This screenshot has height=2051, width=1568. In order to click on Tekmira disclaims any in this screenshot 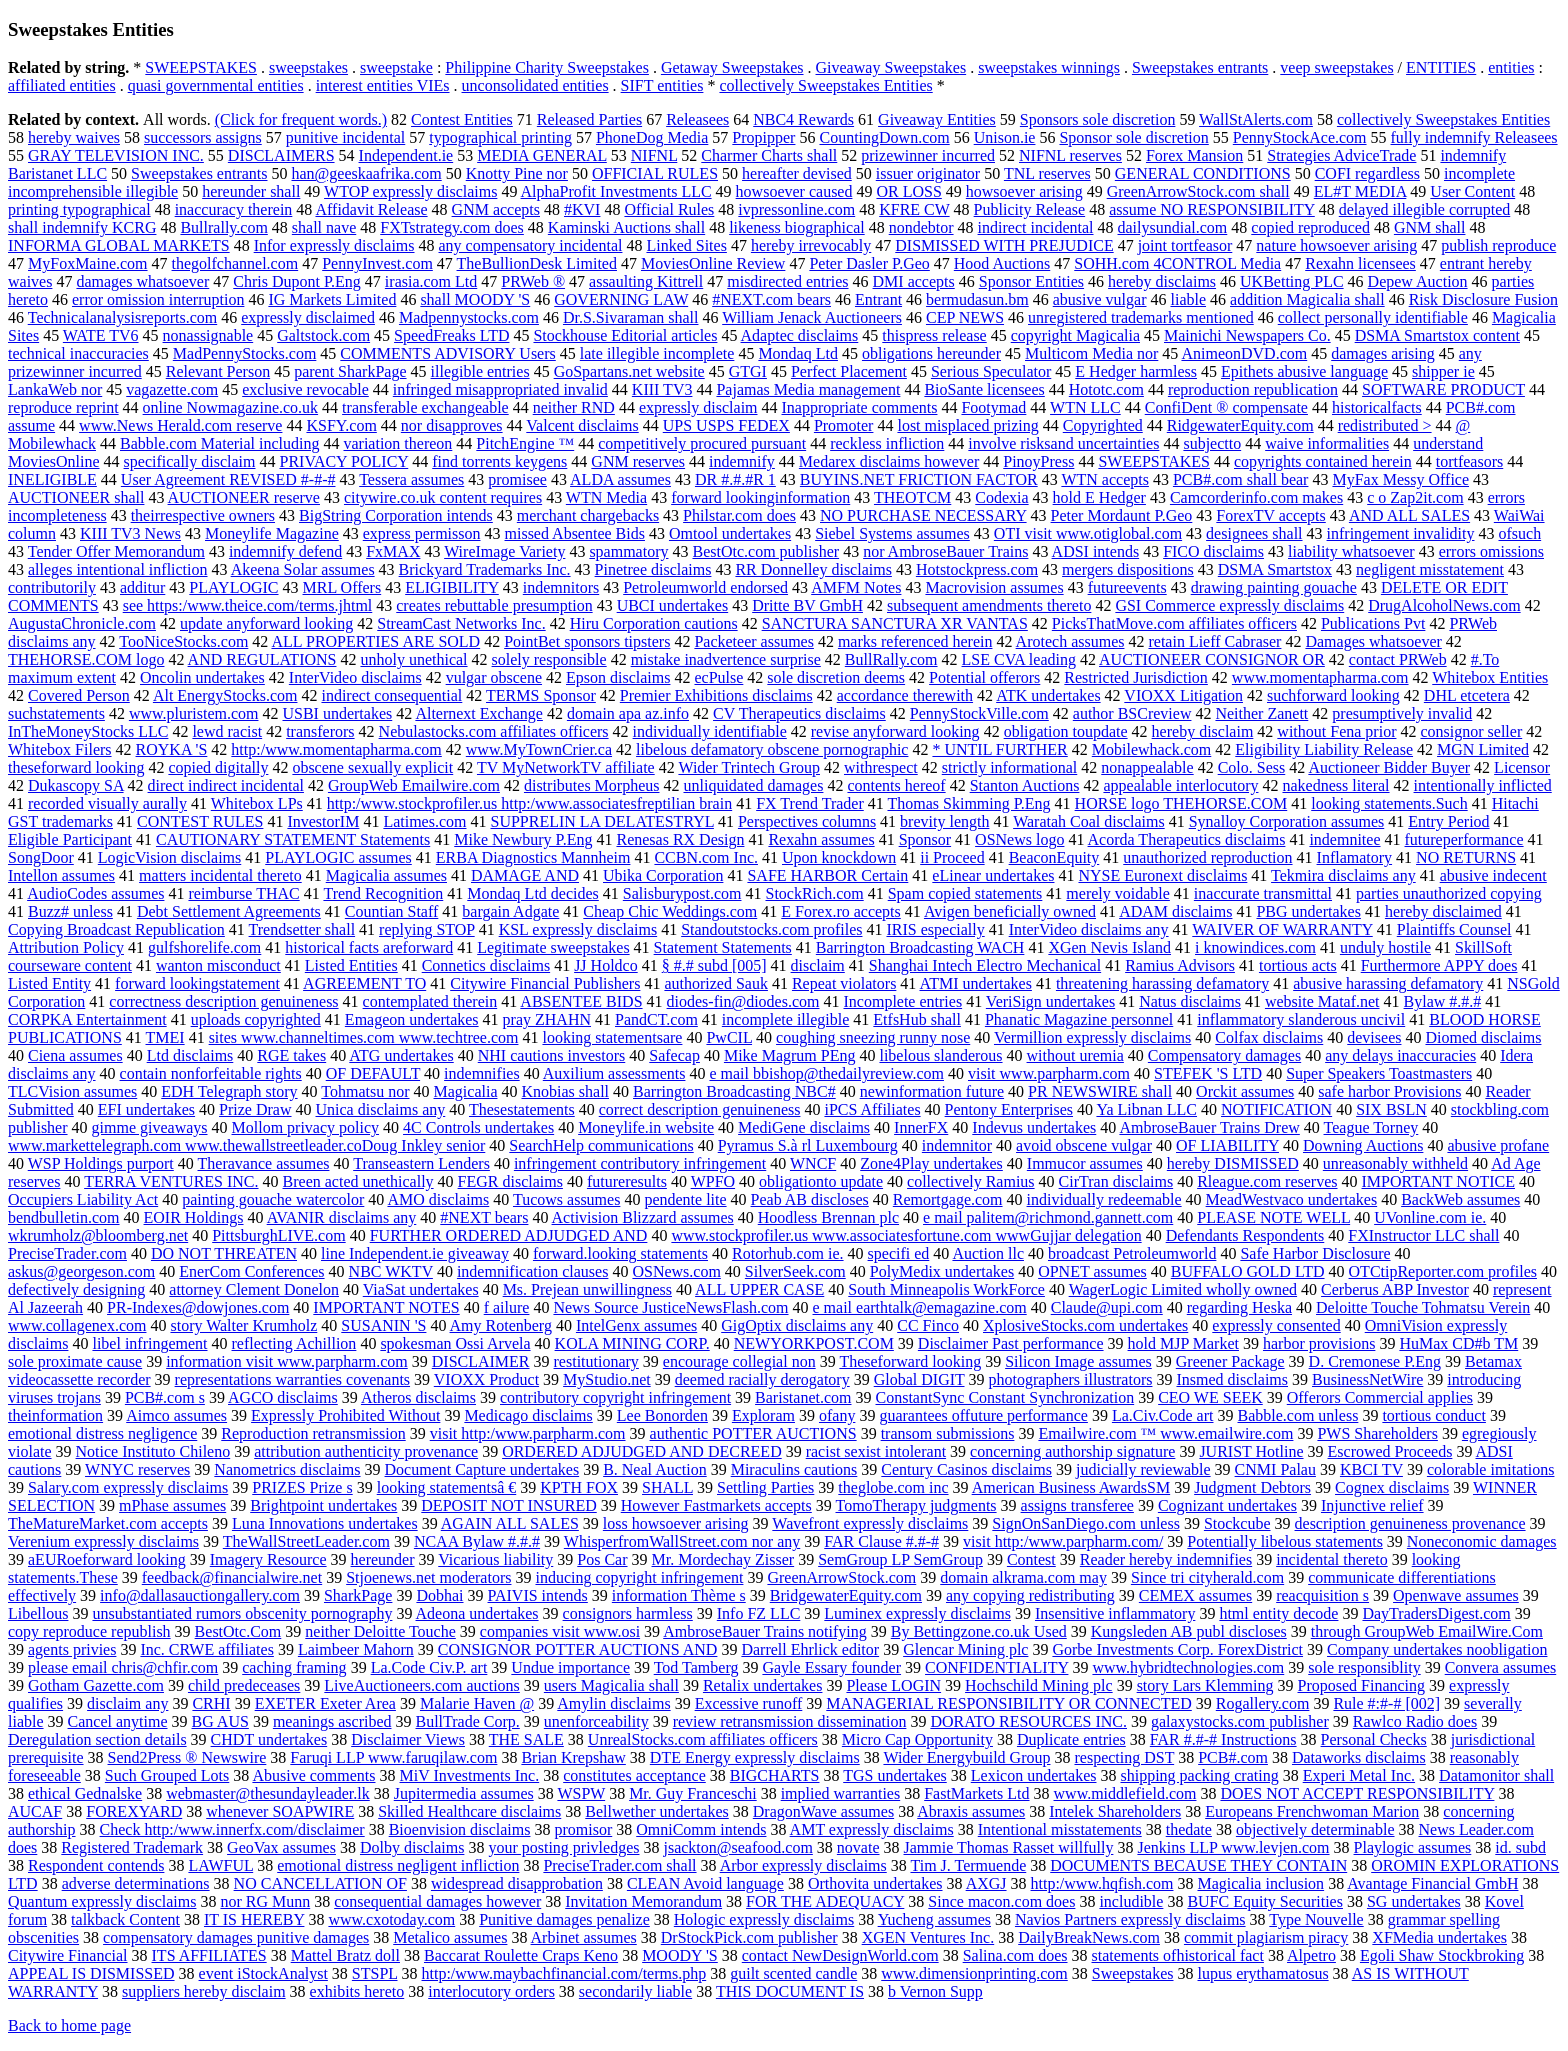, I will do `click(1343, 875)`.